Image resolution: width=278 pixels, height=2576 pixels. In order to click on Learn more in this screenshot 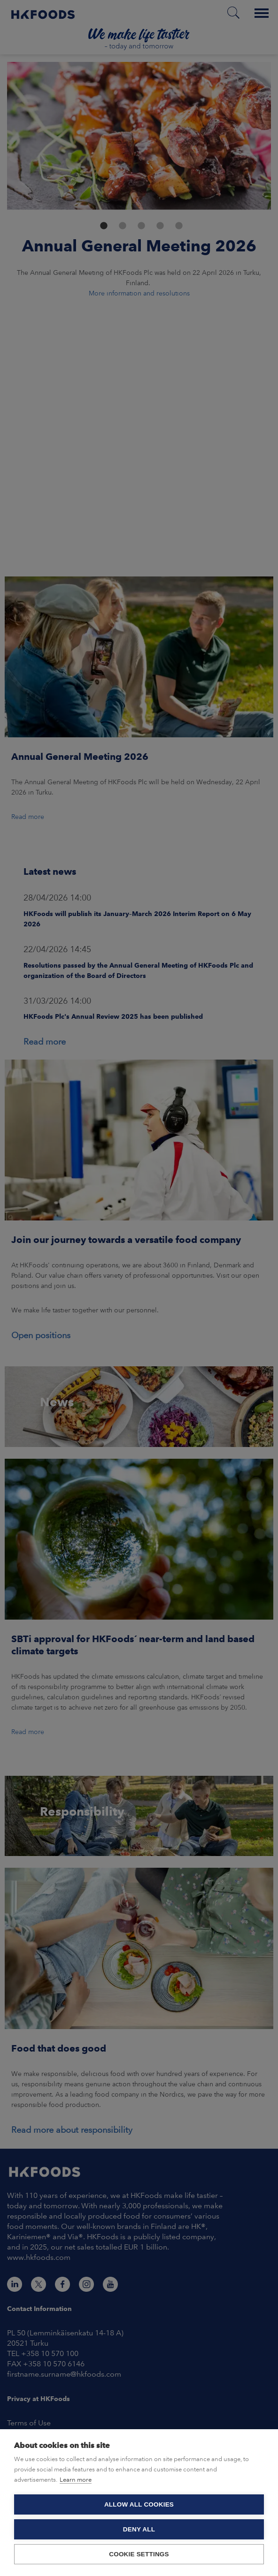, I will do `click(76, 2479)`.